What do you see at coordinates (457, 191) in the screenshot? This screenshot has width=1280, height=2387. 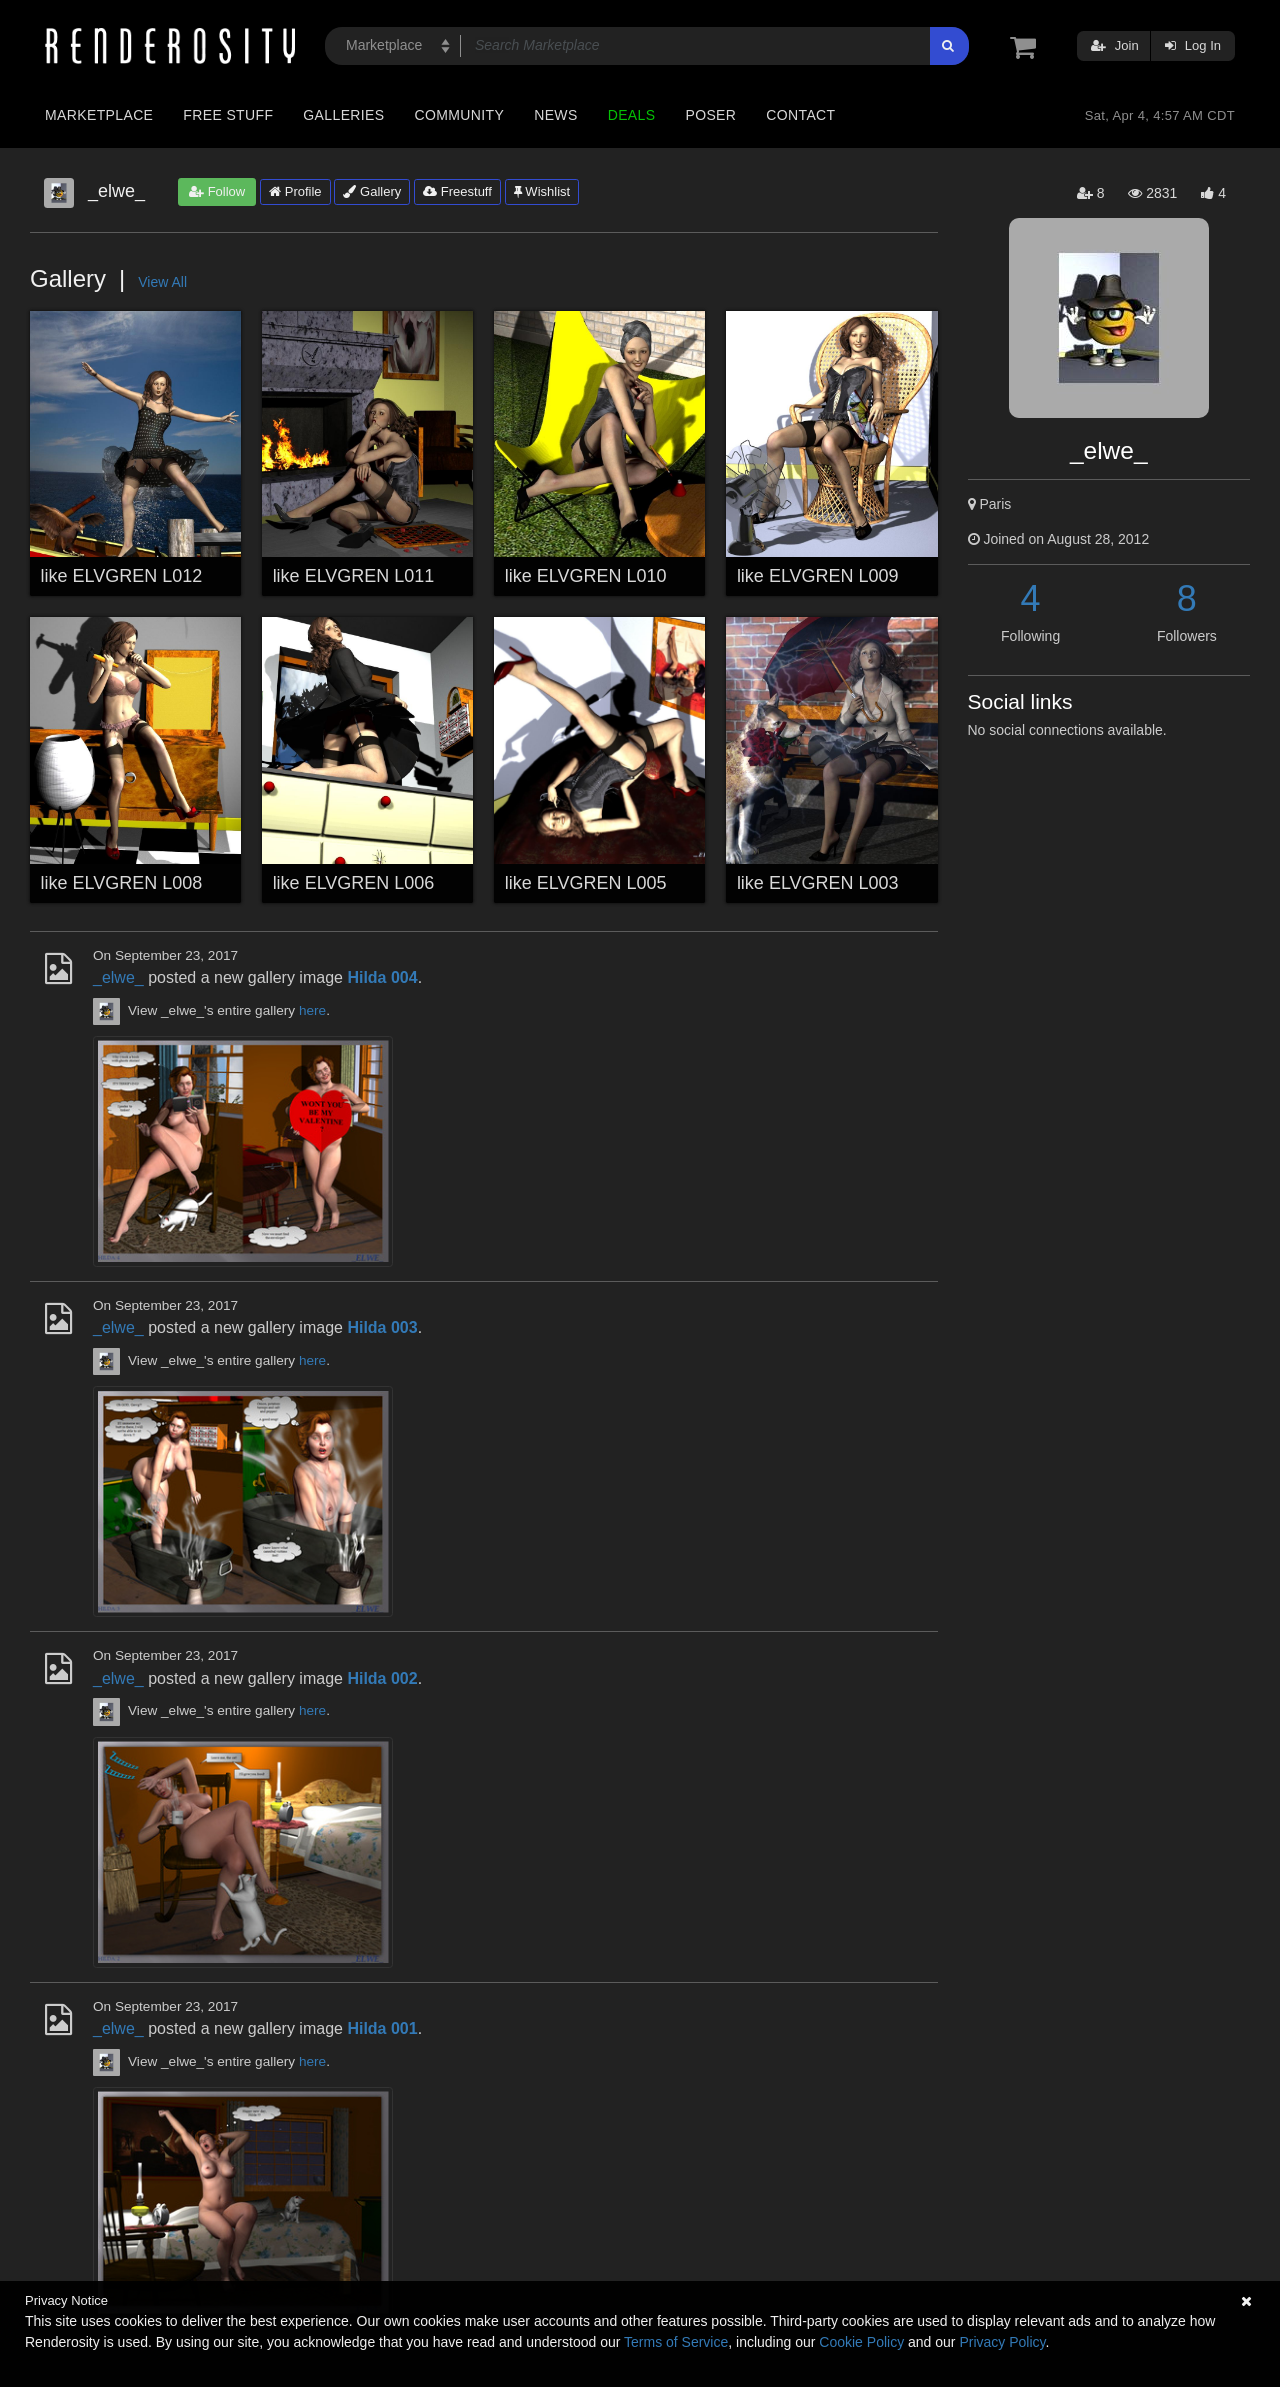 I see `Freestuff` at bounding box center [457, 191].